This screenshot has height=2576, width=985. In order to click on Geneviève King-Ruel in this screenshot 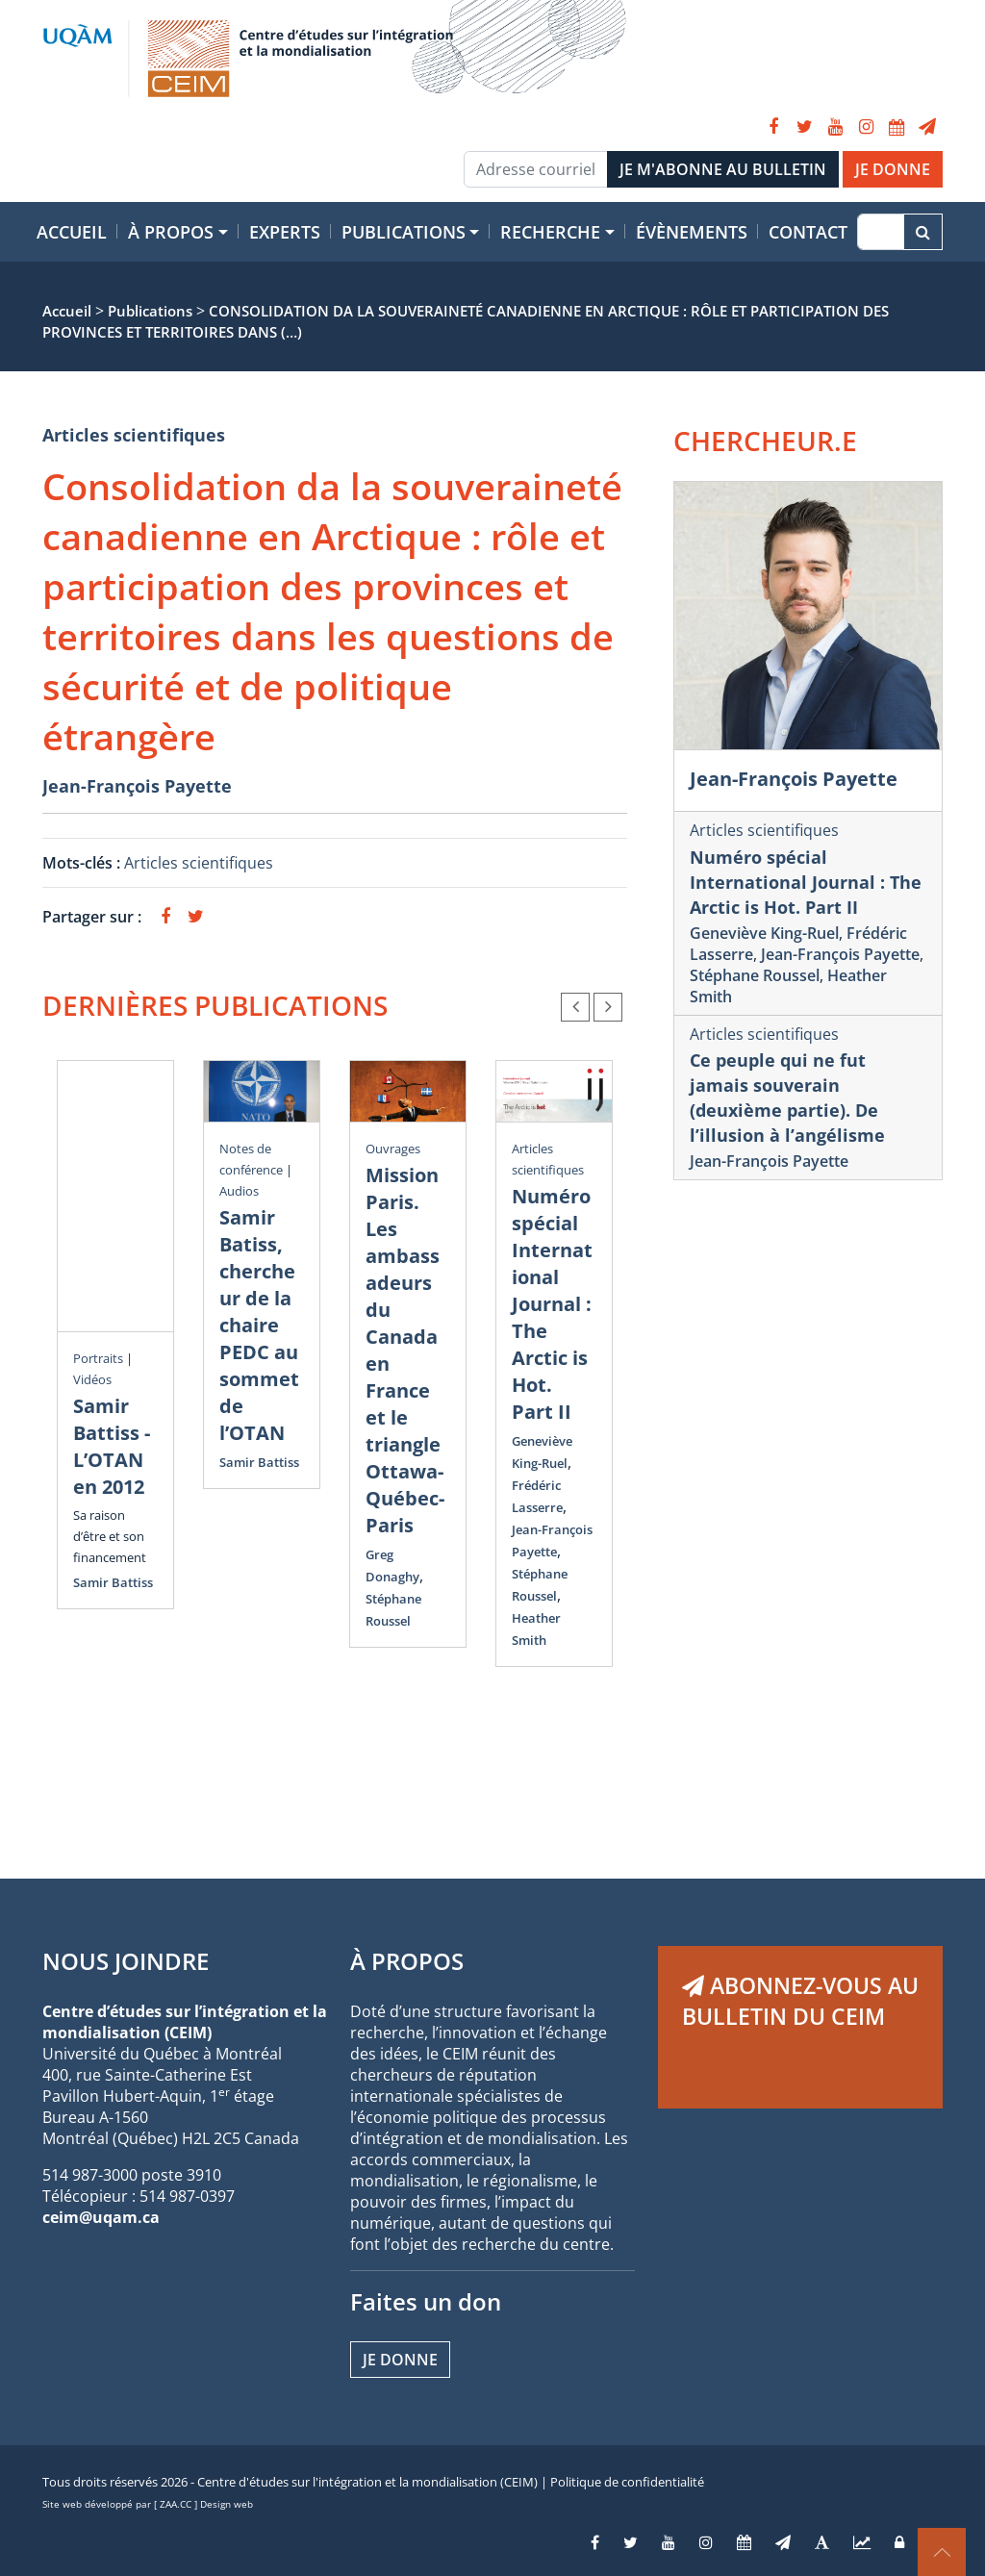, I will do `click(764, 933)`.